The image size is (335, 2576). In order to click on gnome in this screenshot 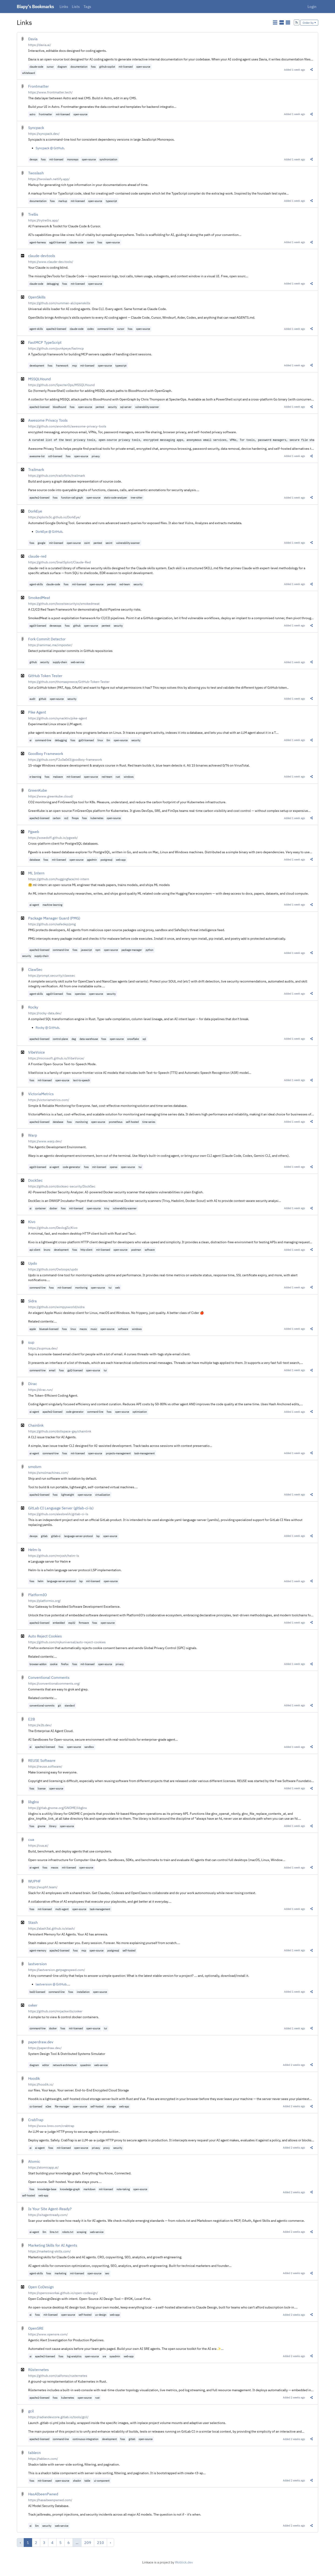, I will do `click(41, 1826)`.